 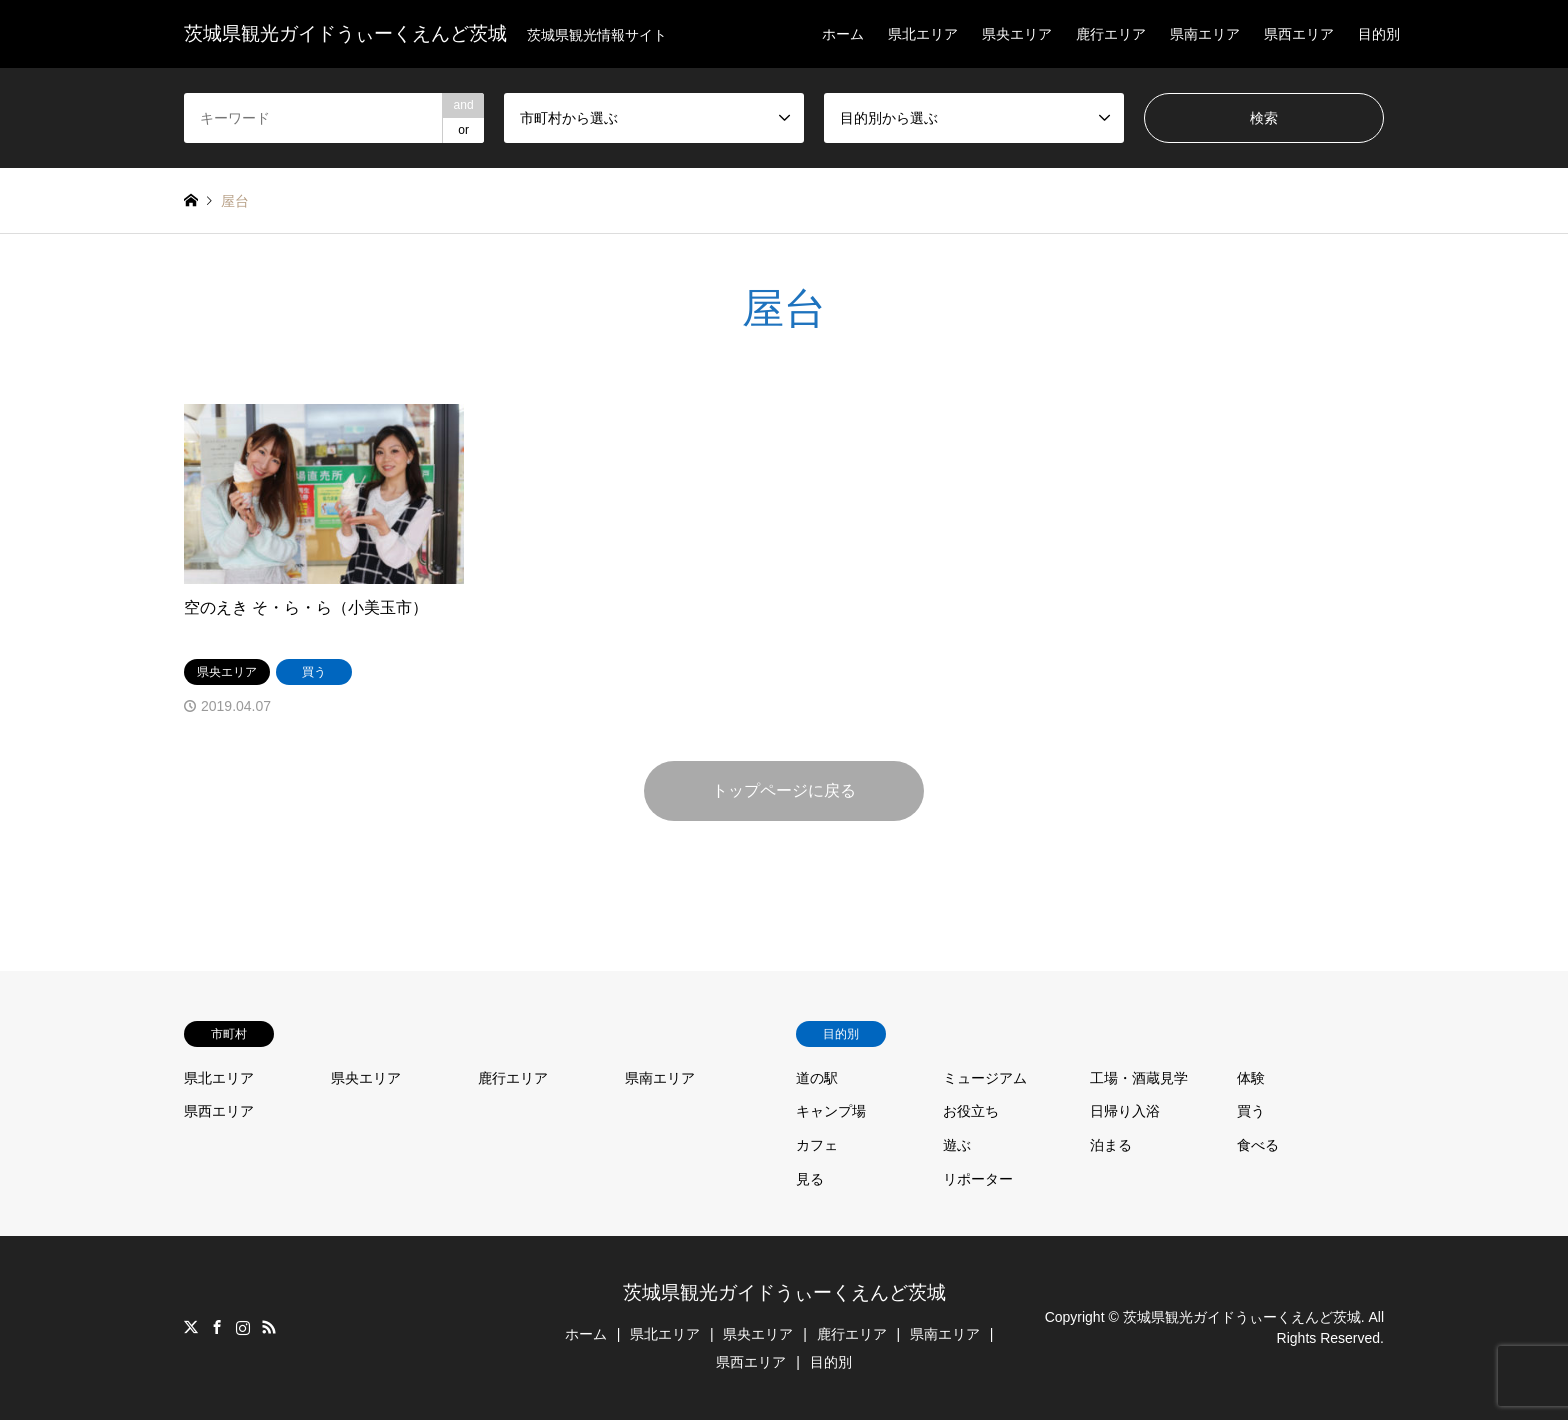 What do you see at coordinates (269, 1327) in the screenshot?
I see `RSS` at bounding box center [269, 1327].